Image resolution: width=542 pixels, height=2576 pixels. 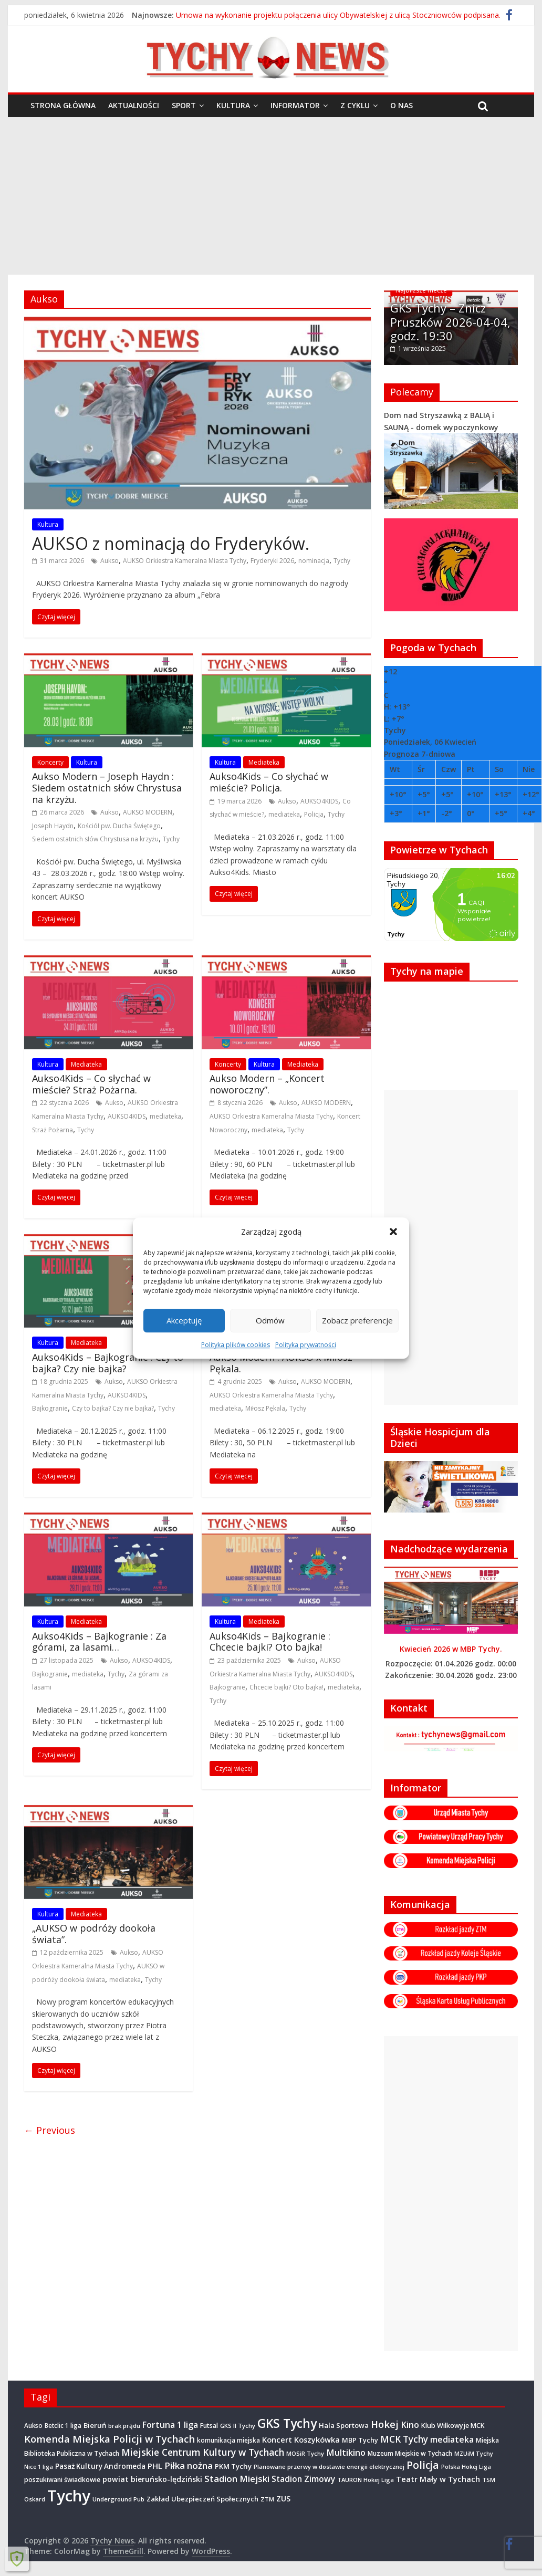 What do you see at coordinates (119, 825) in the screenshot?
I see `Kościół pw. Ducha Świętego` at bounding box center [119, 825].